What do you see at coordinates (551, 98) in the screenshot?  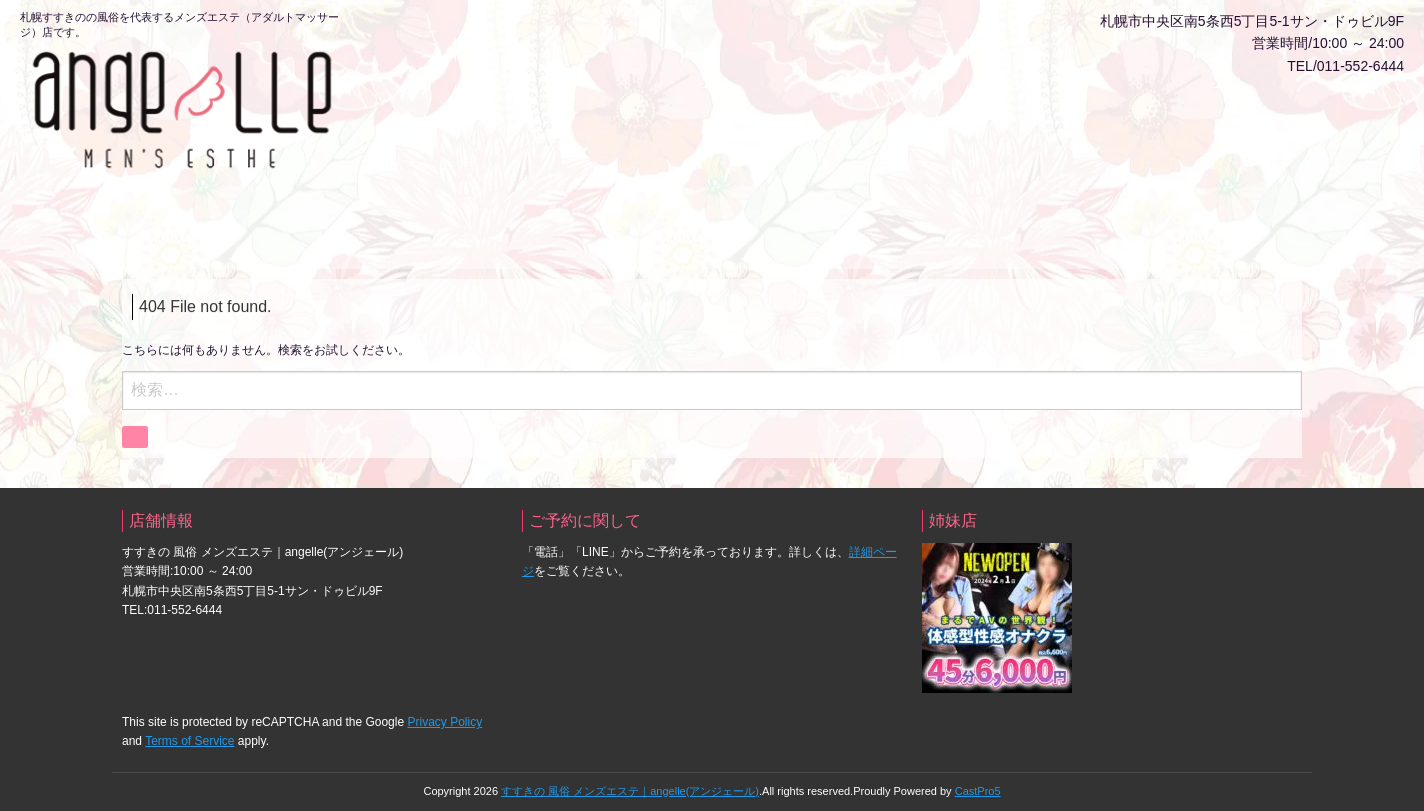 I see `ネット予約` at bounding box center [551, 98].